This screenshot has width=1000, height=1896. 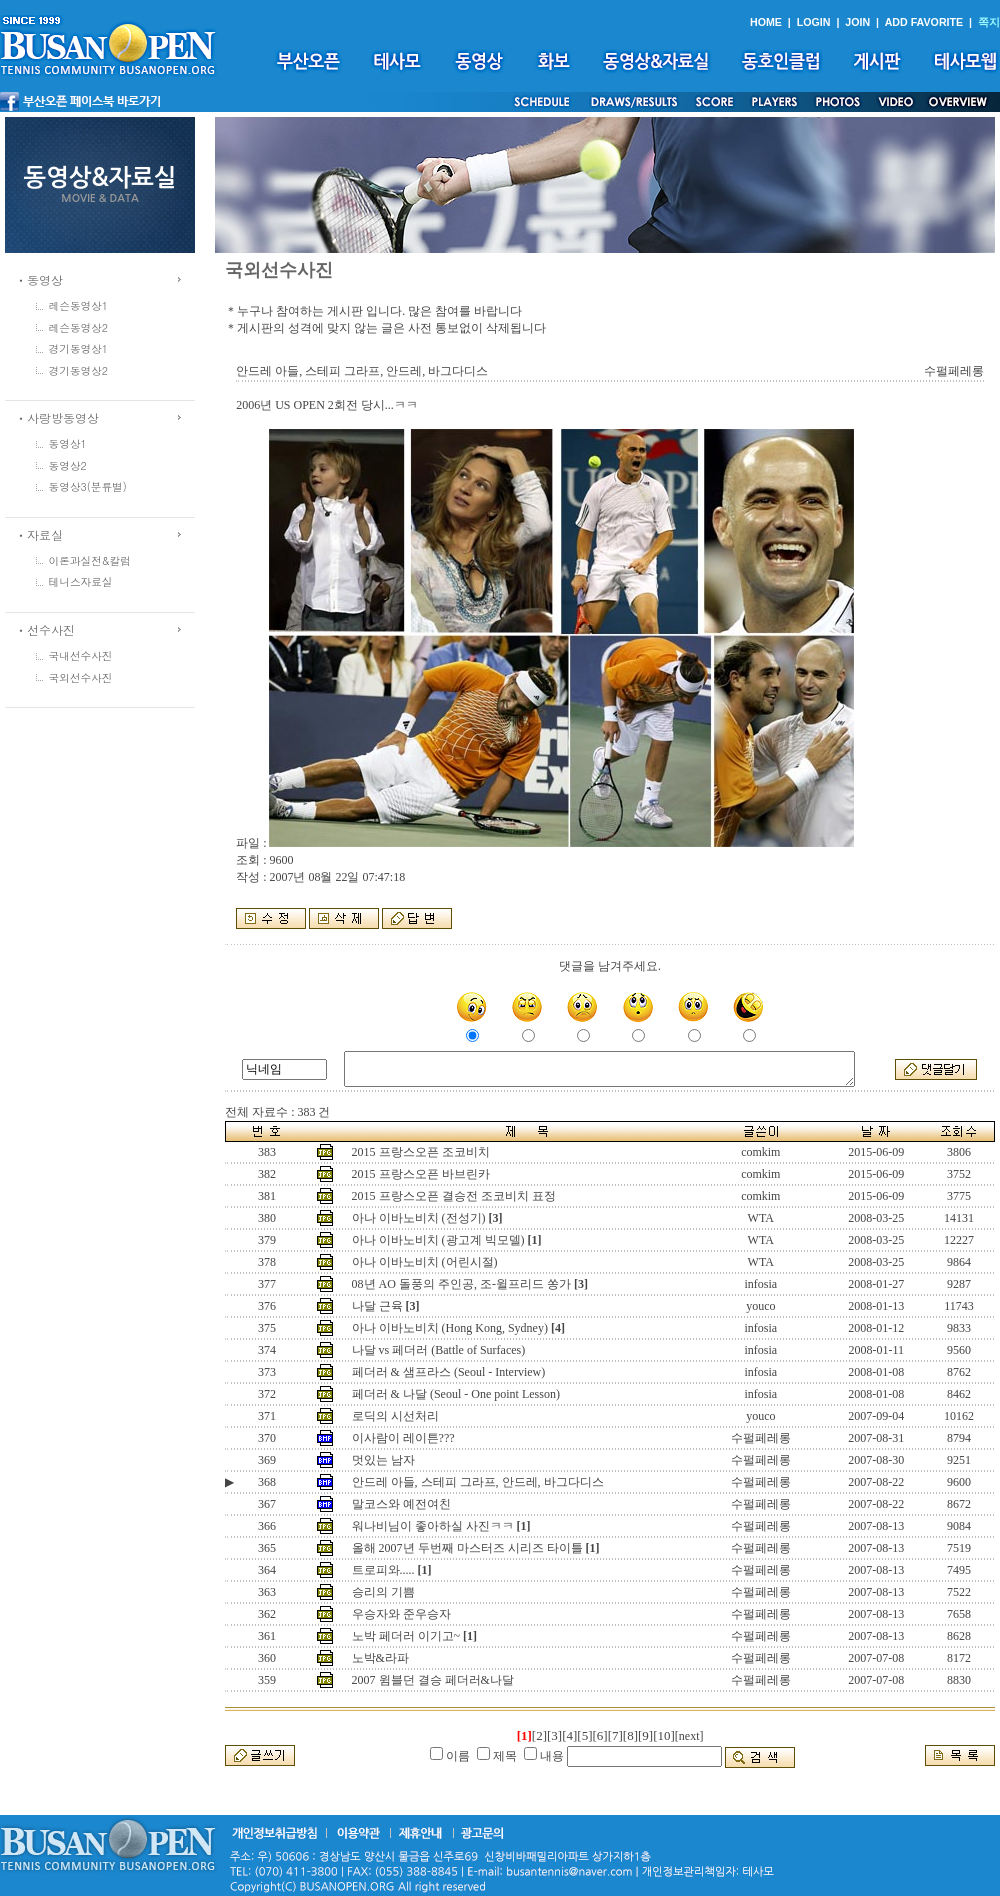 What do you see at coordinates (395, 1416) in the screenshot?
I see `로딕의 시선처리` at bounding box center [395, 1416].